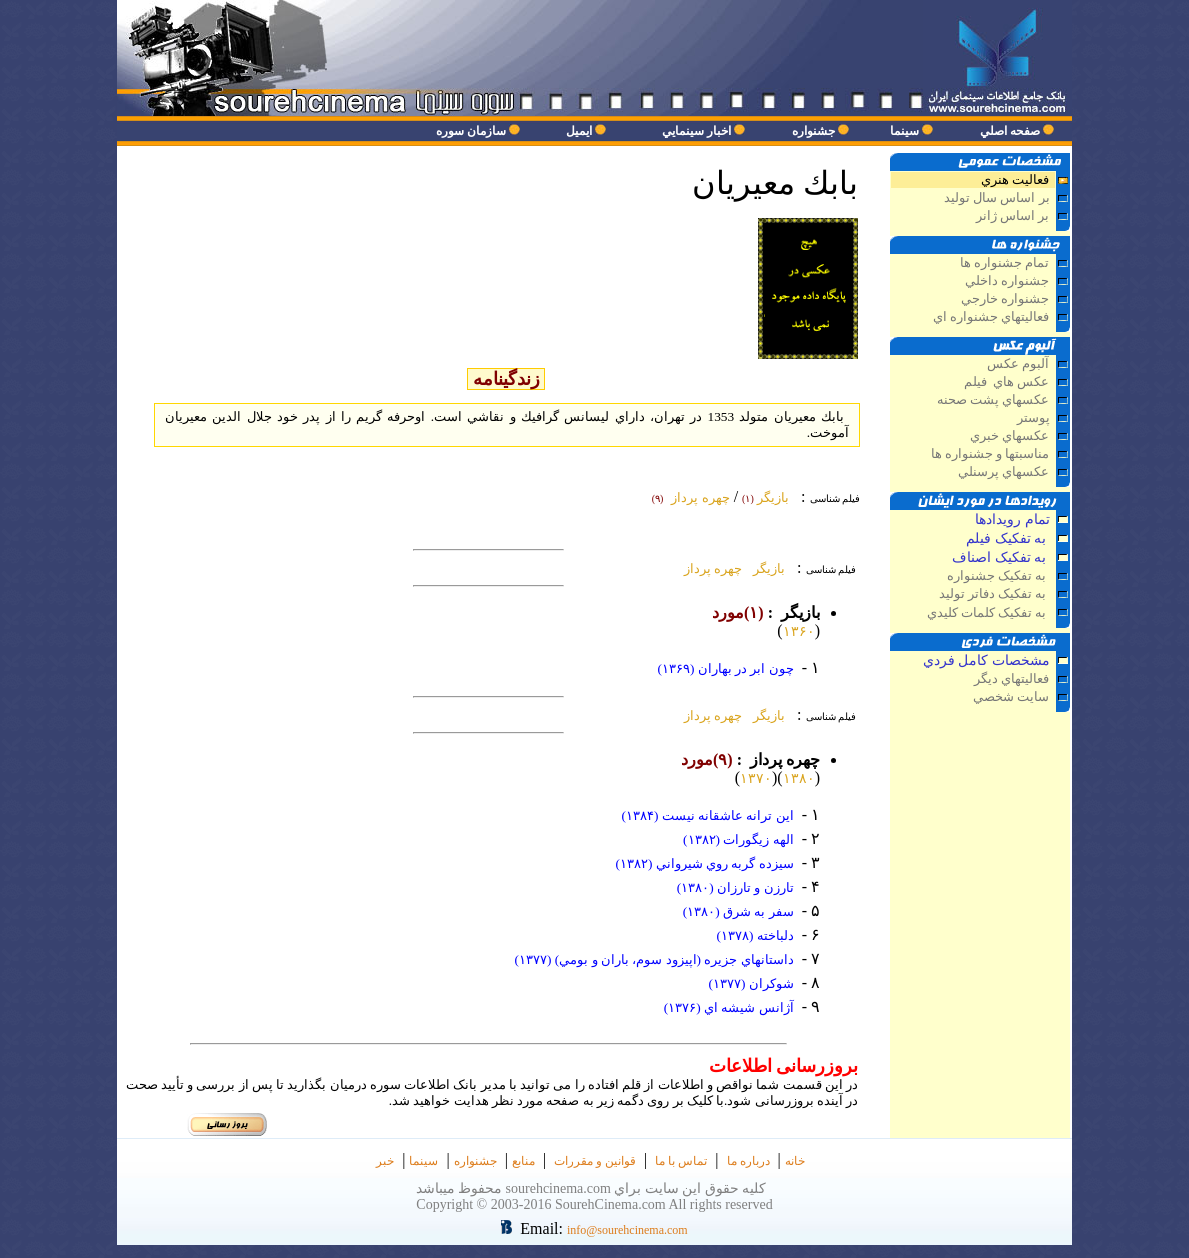  Describe the element at coordinates (1005, 299) in the screenshot. I see `جشنواره خارجي` at that location.